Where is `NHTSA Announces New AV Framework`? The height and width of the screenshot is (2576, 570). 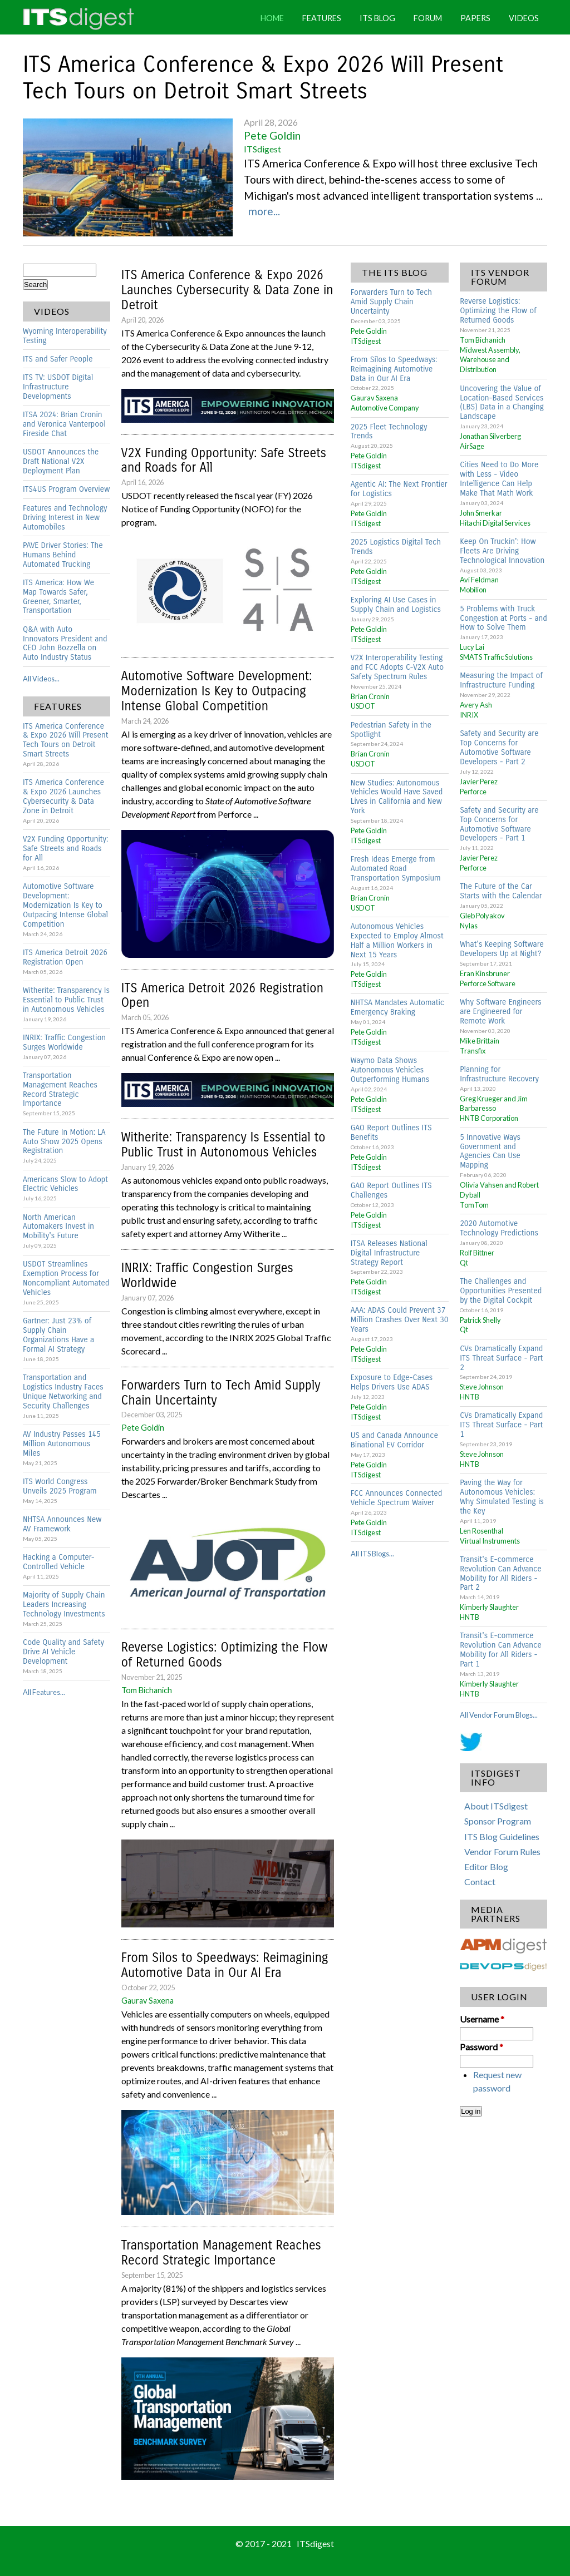
NHTSA Announces New AV Framework is located at coordinates (62, 1524).